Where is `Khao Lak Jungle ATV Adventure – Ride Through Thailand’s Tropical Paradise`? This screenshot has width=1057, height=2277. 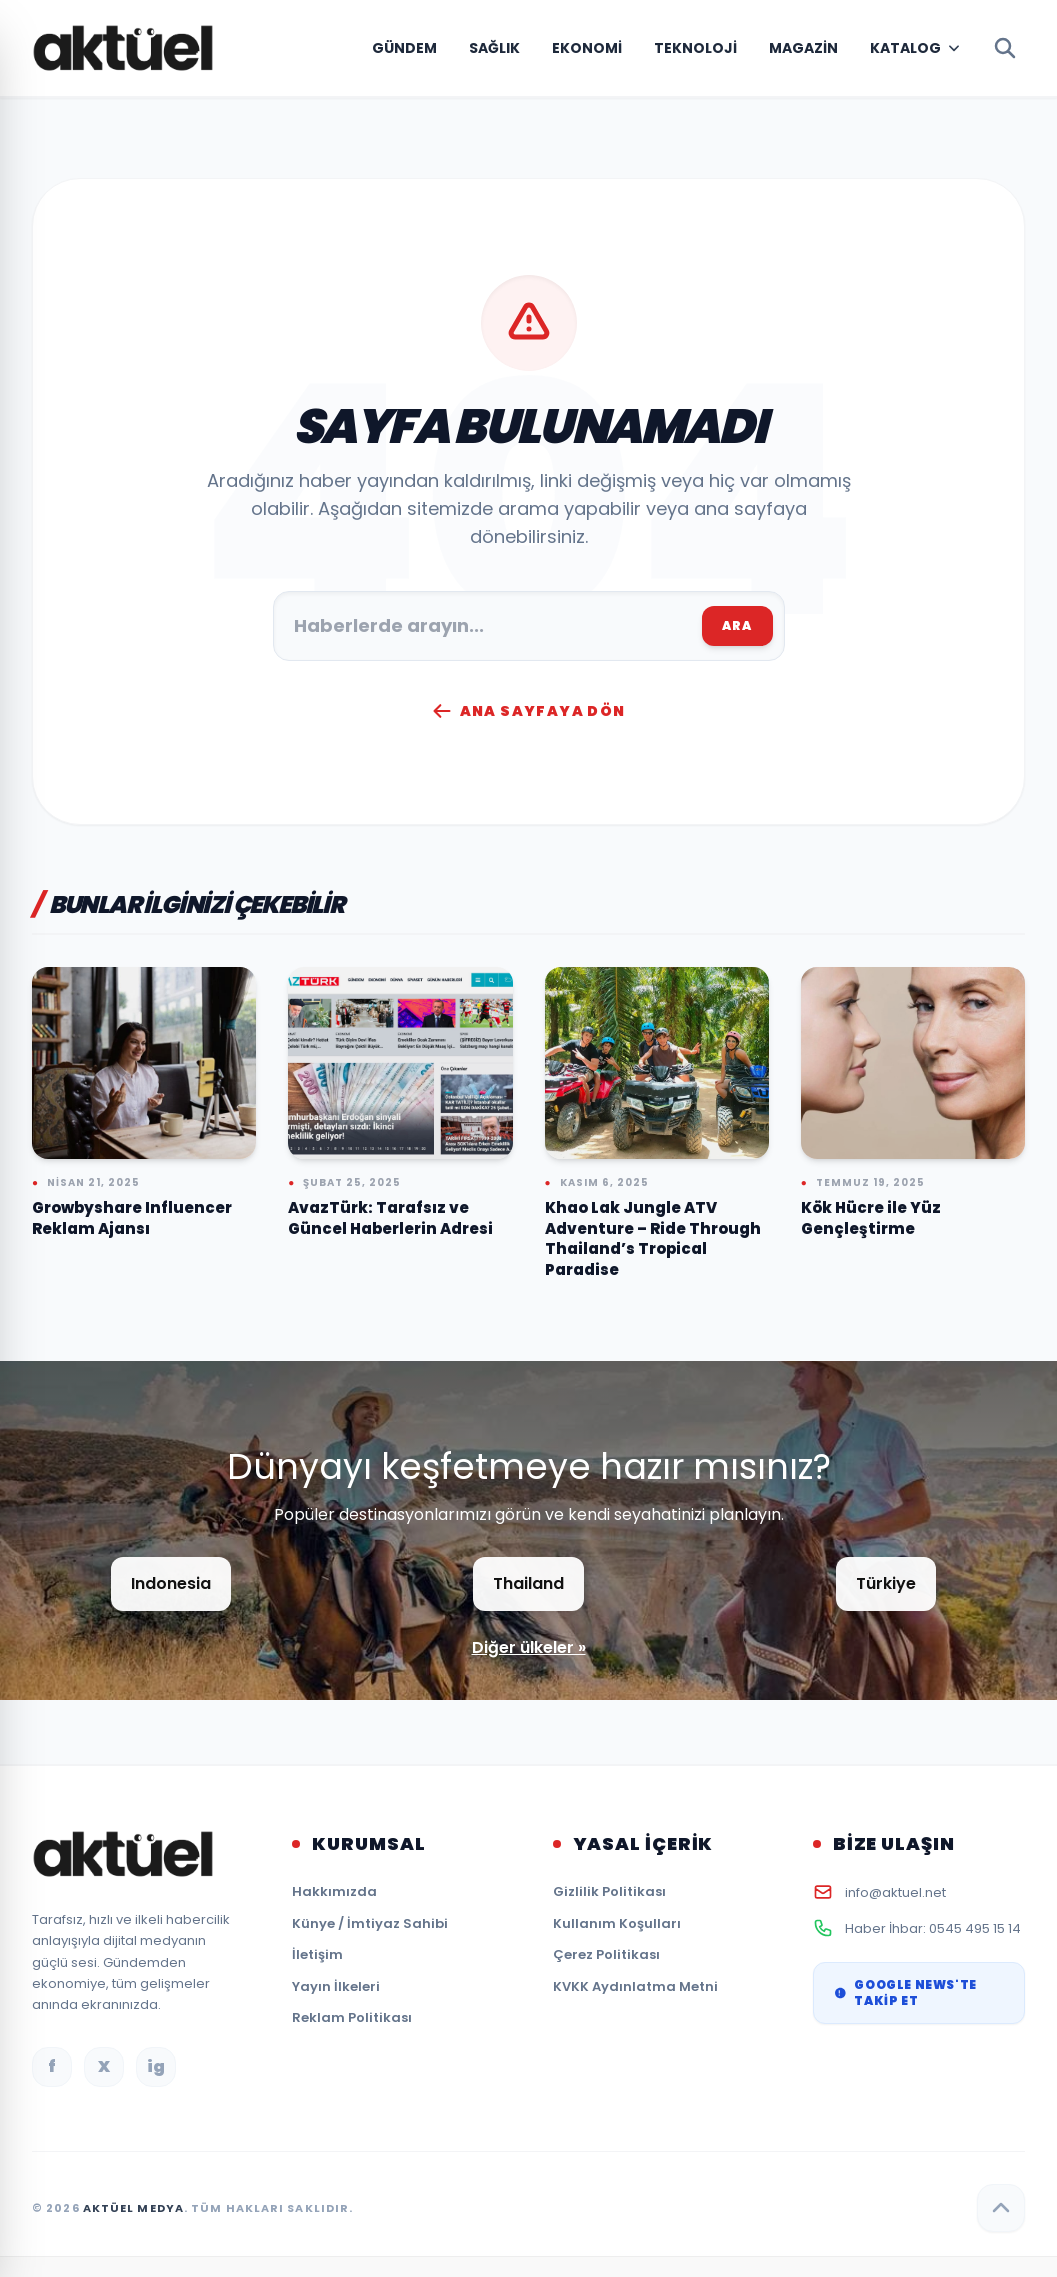
Khao Lak Jungle ATV Adventure – Ride Through Thailand’s Tropical Paradise is located at coordinates (653, 1238).